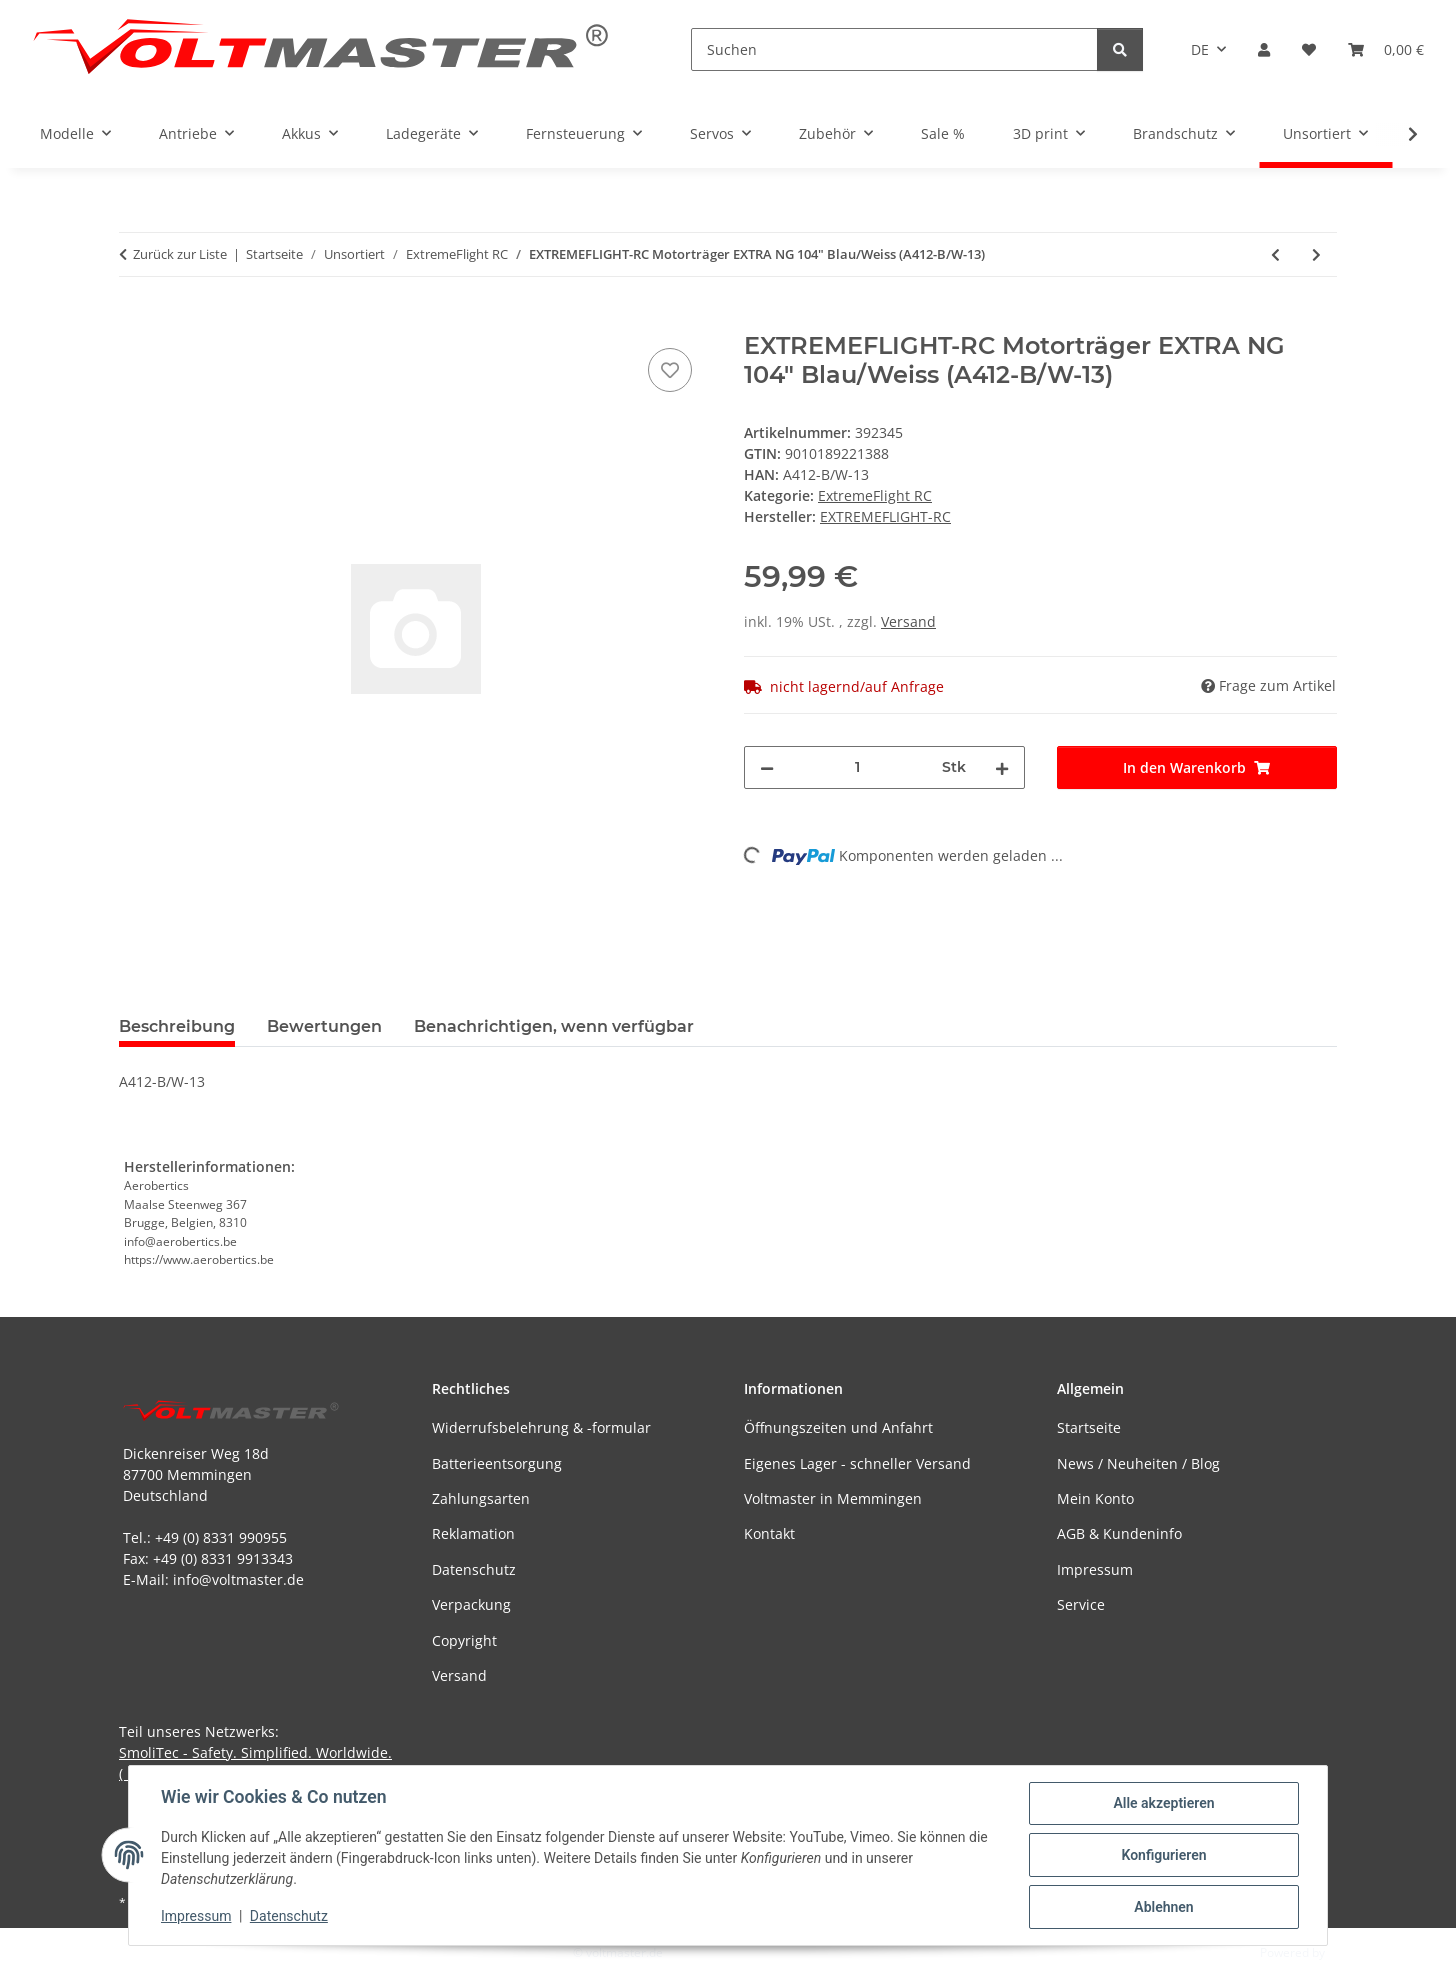  What do you see at coordinates (858, 767) in the screenshot?
I see `[Menge]` at bounding box center [858, 767].